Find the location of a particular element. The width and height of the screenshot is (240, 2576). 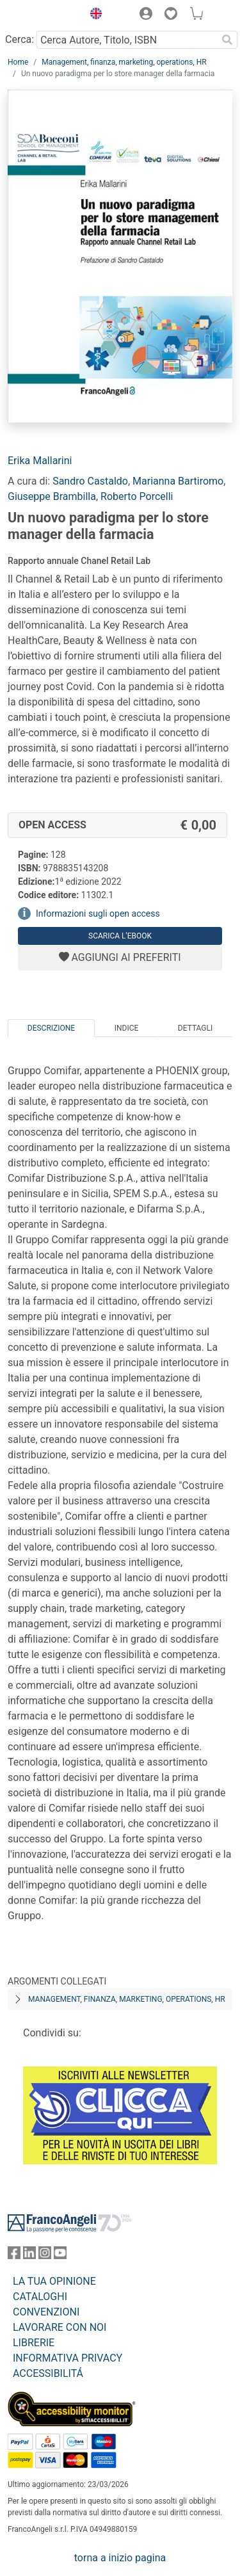

Cerca: is located at coordinates (19, 39).